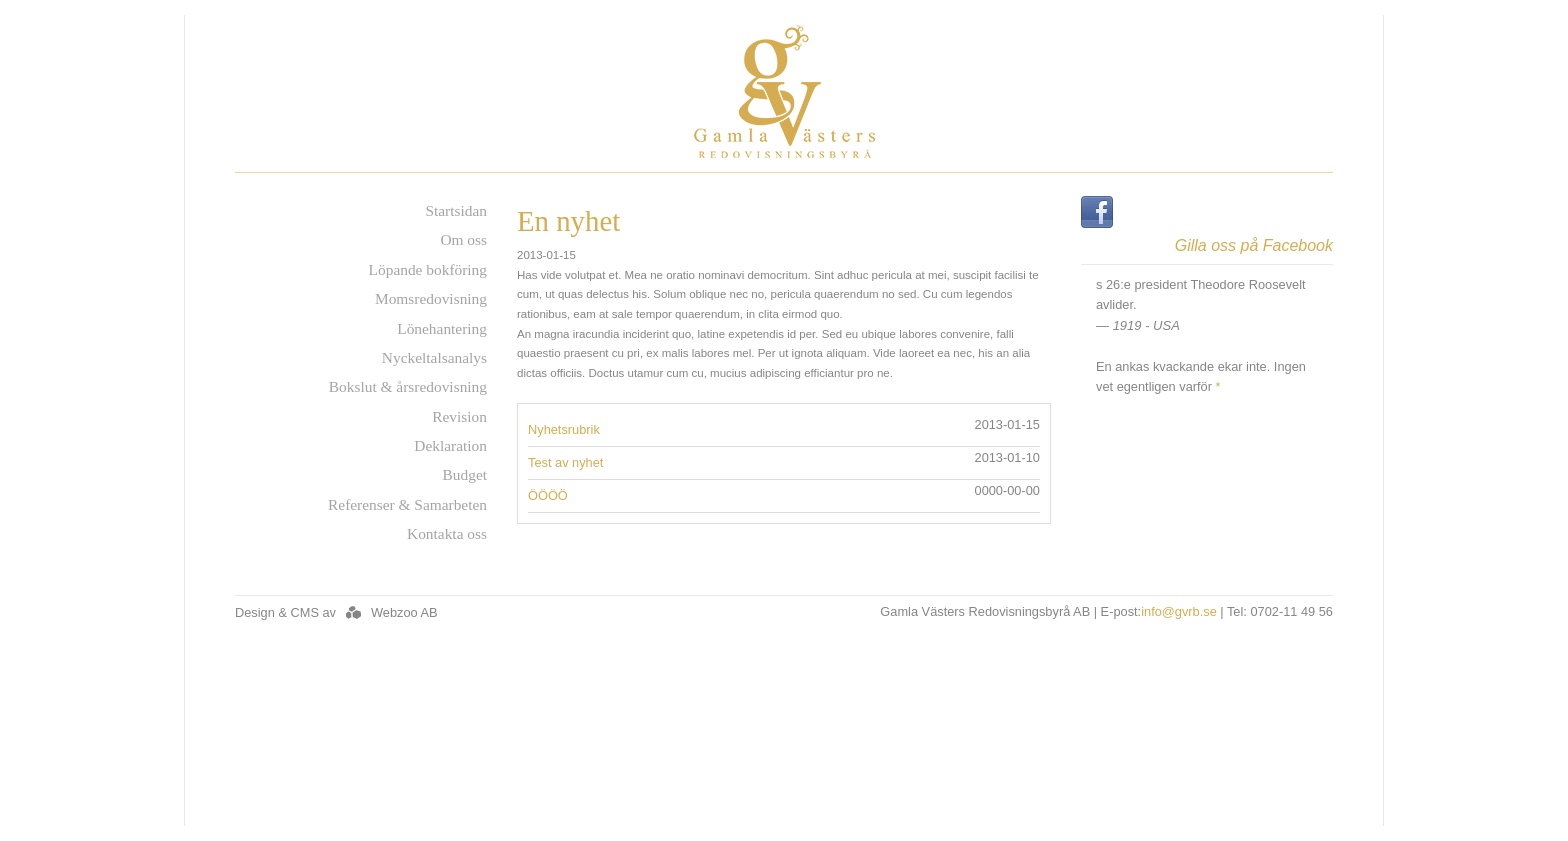 The height and width of the screenshot is (841, 1568). Describe the element at coordinates (548, 495) in the screenshot. I see `ÖÖÖÖ` at that location.